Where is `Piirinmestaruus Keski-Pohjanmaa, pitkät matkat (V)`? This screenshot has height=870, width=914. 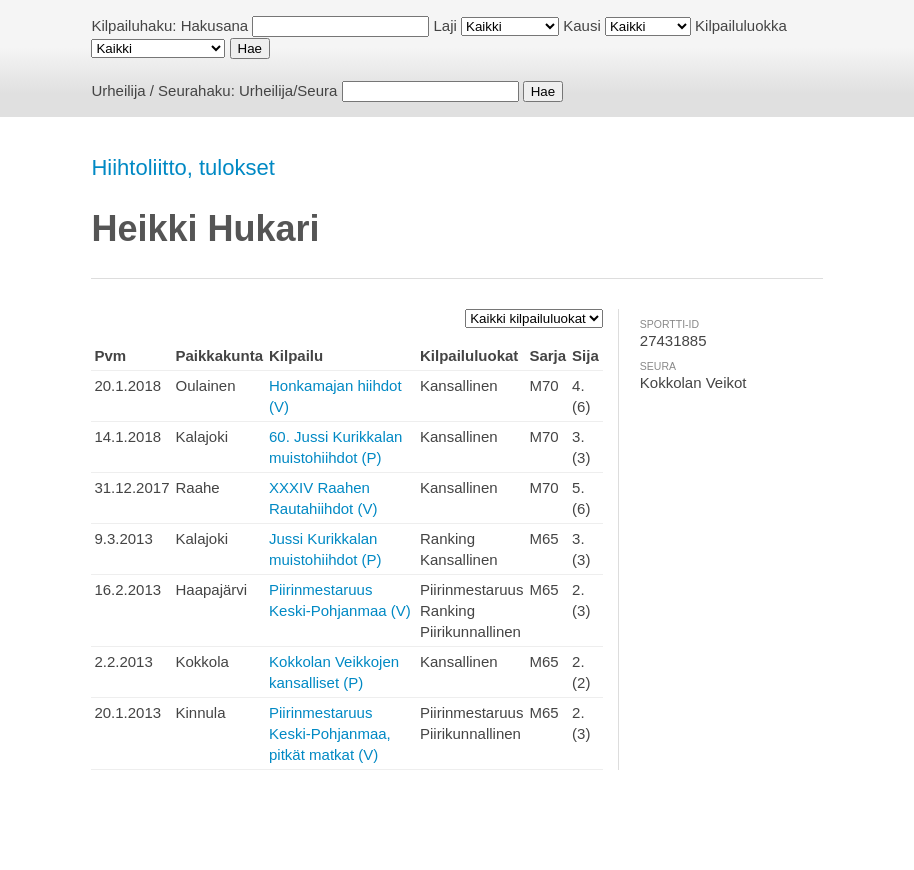
Piirinmestaruus Keski-Pohjanmaa, pitkät matkat (V) is located at coordinates (330, 733).